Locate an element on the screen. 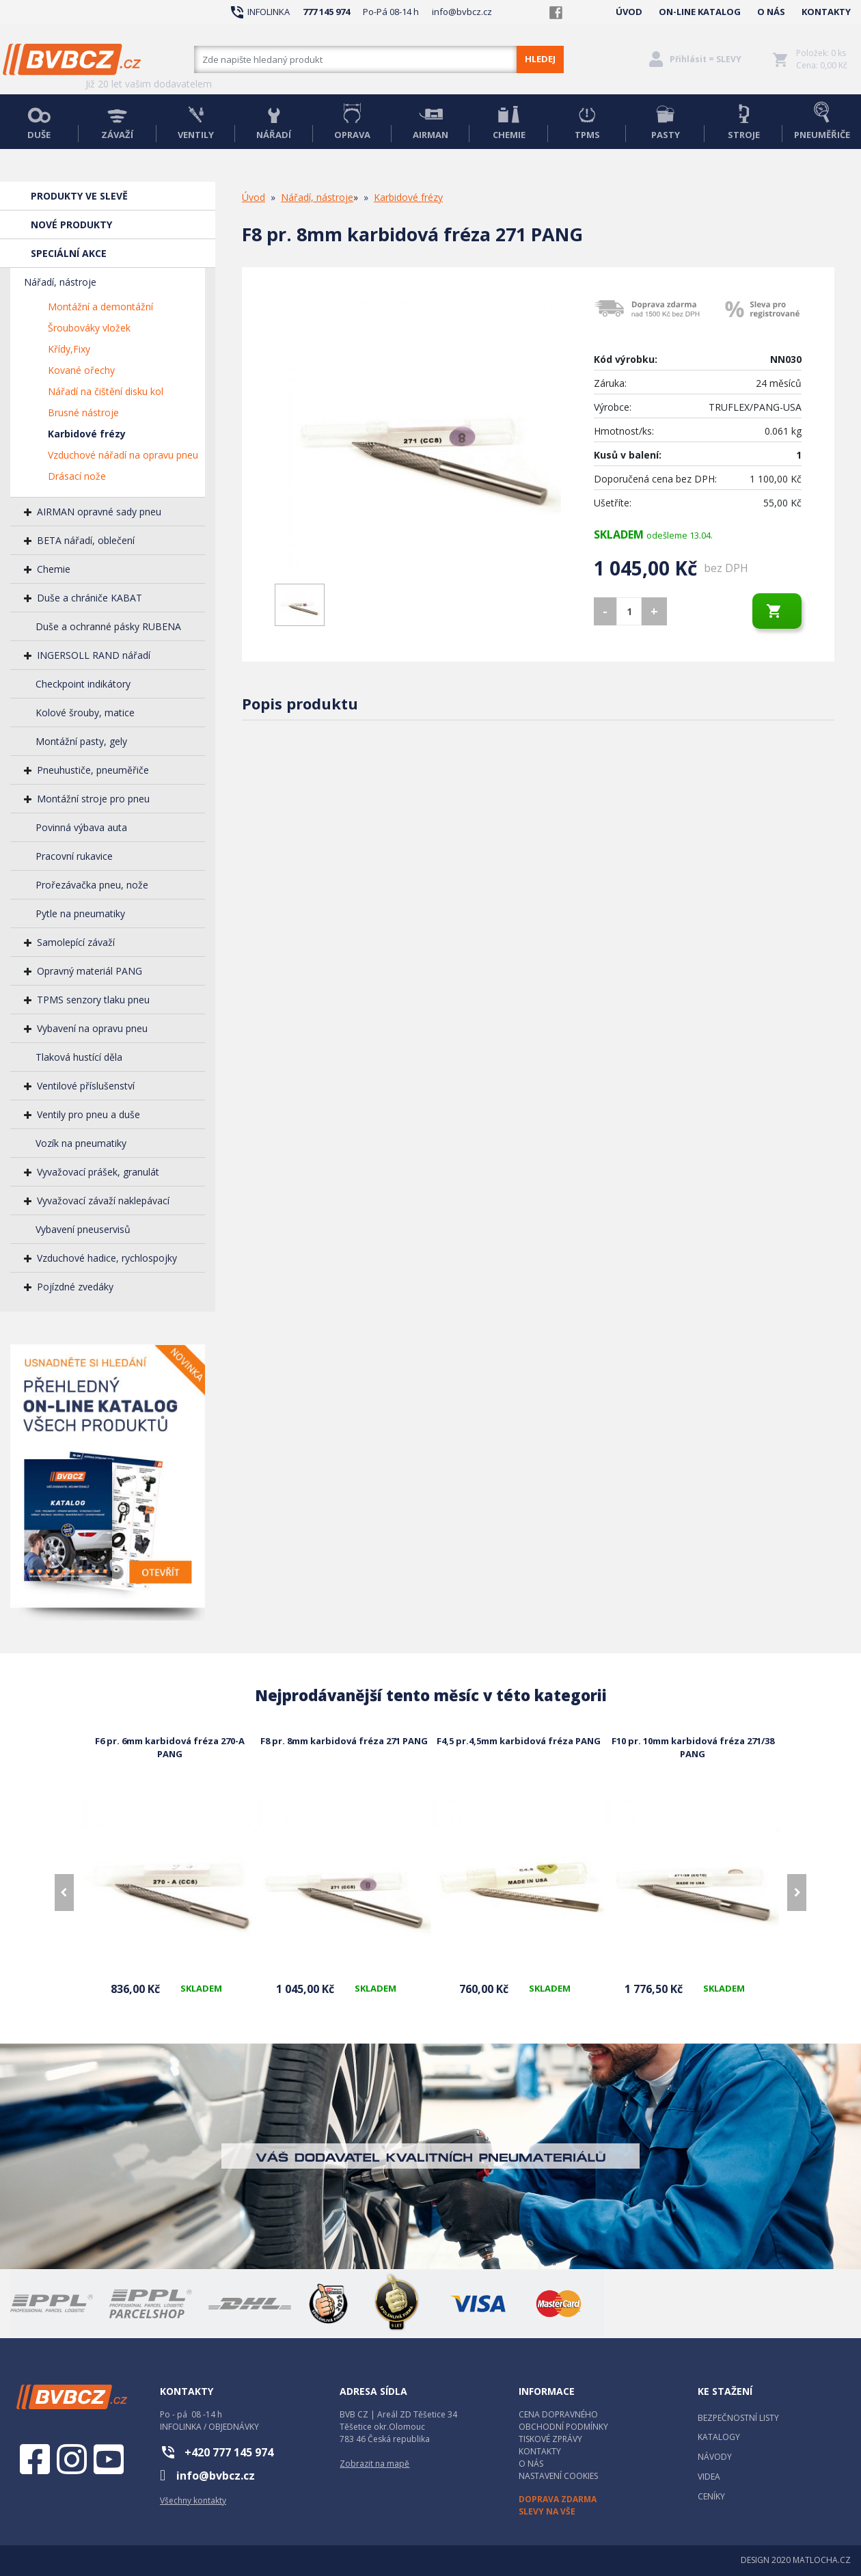  ÚVOD is located at coordinates (629, 11).